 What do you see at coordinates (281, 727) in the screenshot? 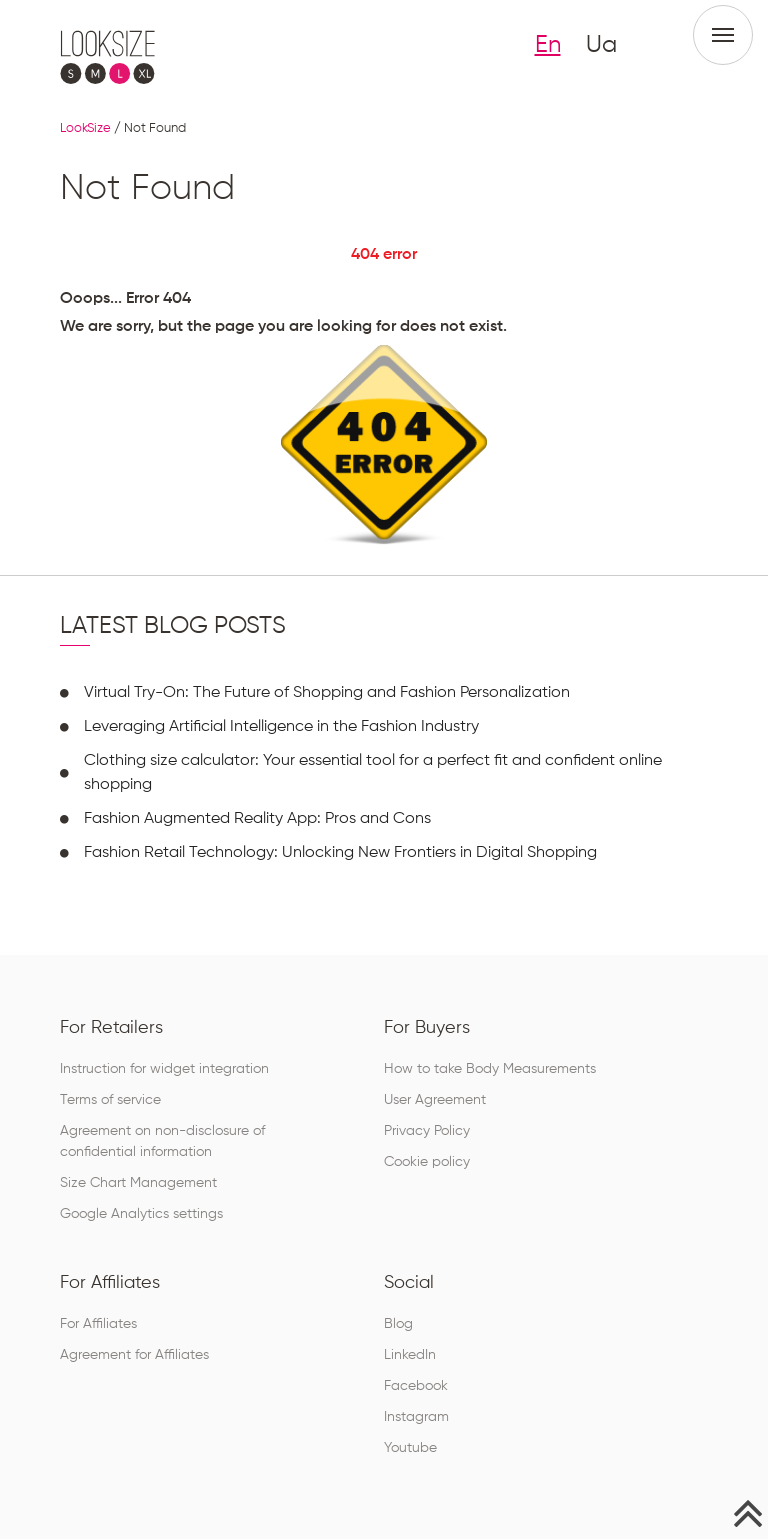
I see `Leveraging Artificial Intelligence in the Fashion Industry` at bounding box center [281, 727].